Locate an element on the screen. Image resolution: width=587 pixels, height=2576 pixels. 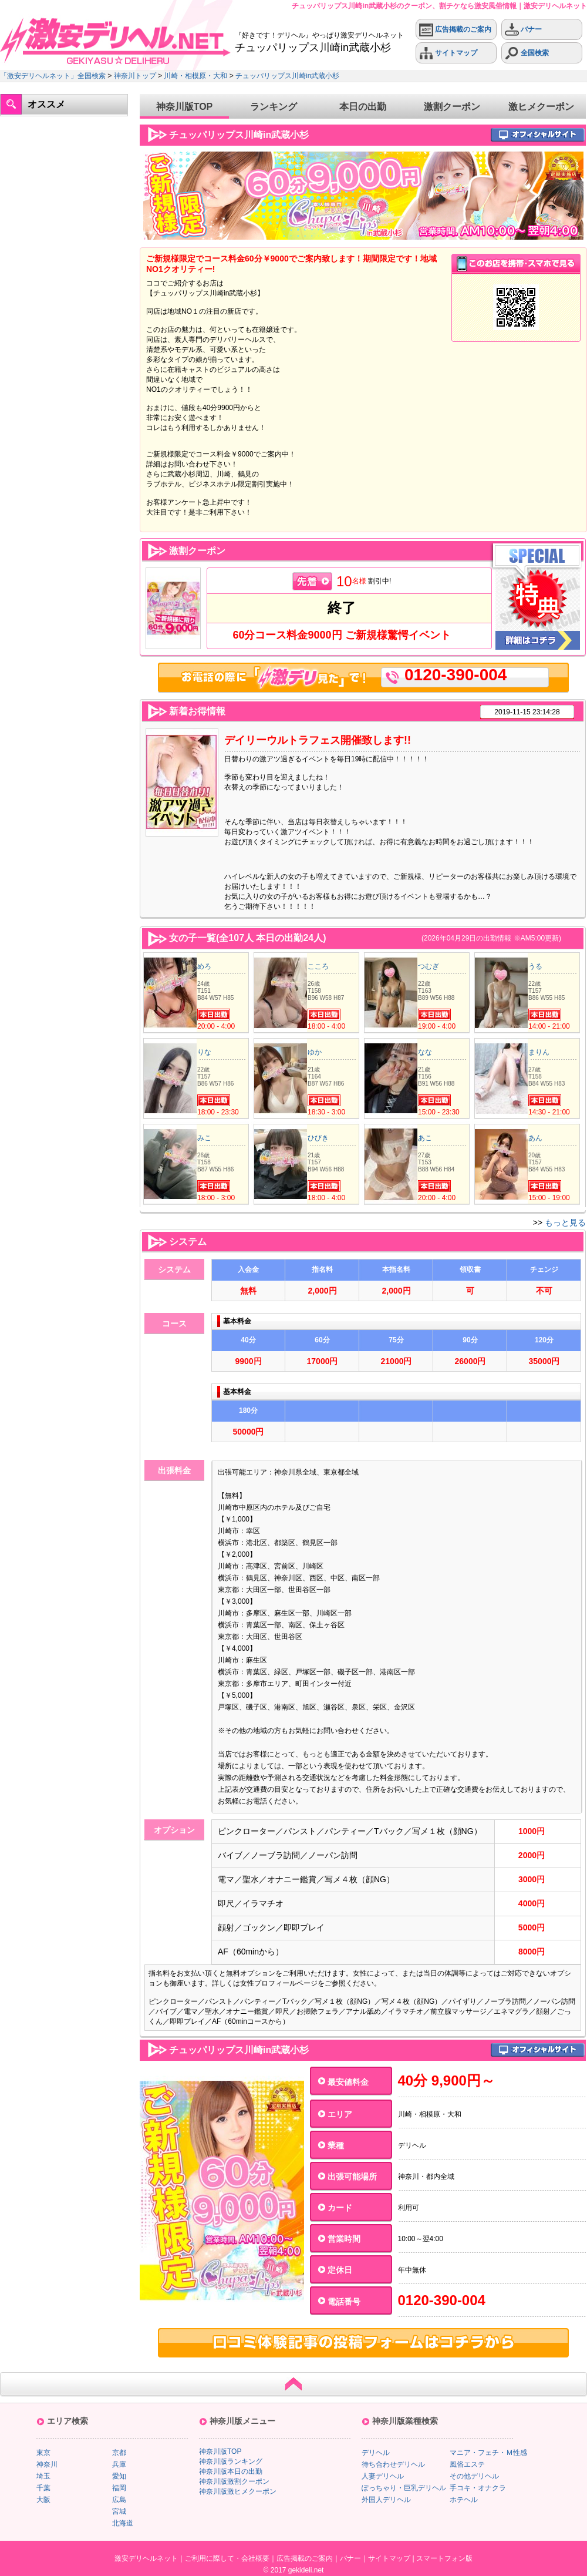
あこ is located at coordinates (425, 1138).